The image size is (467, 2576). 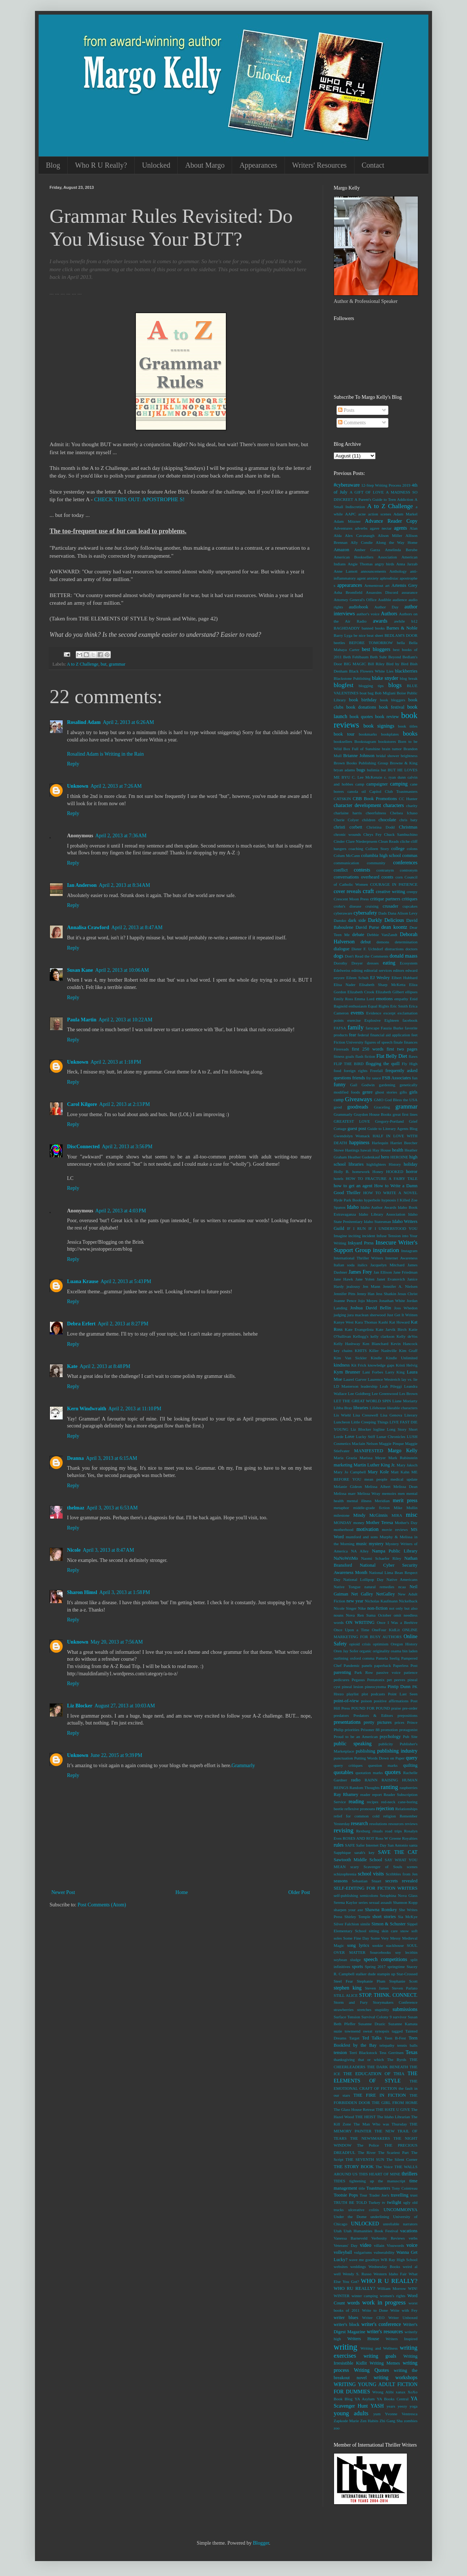 What do you see at coordinates (373, 2073) in the screenshot?
I see `THE EDUCATION OF THIA` at bounding box center [373, 2073].